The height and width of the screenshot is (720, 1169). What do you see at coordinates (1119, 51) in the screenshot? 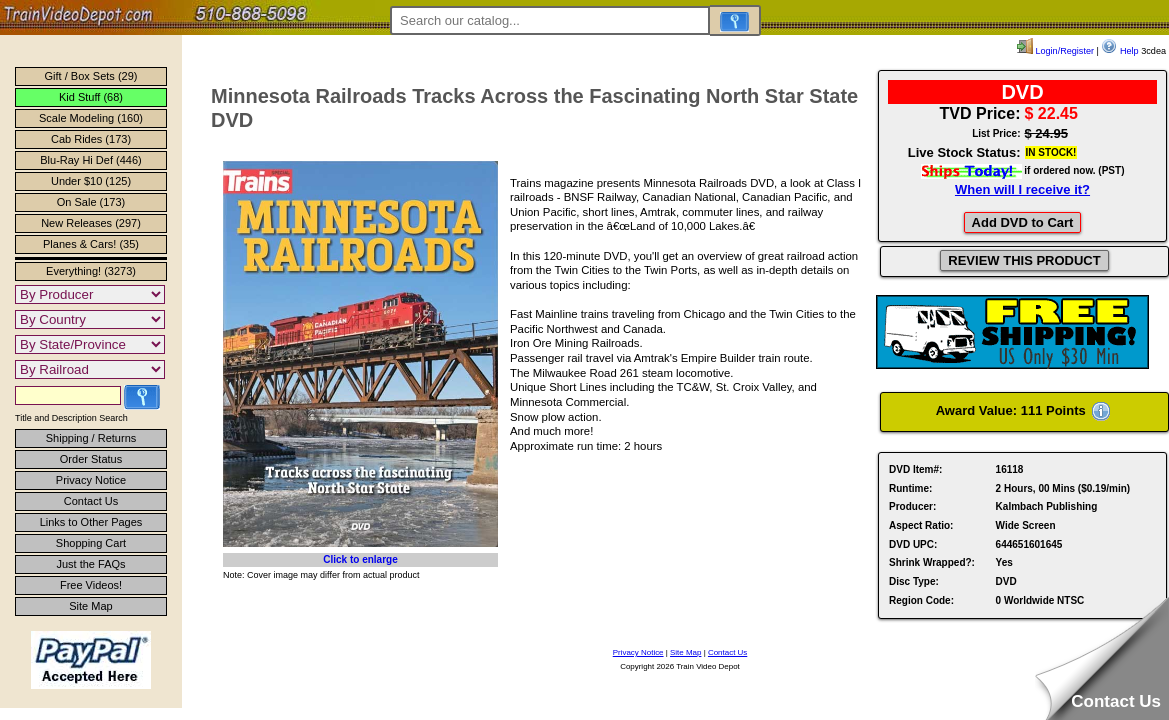
I see `Help` at bounding box center [1119, 51].